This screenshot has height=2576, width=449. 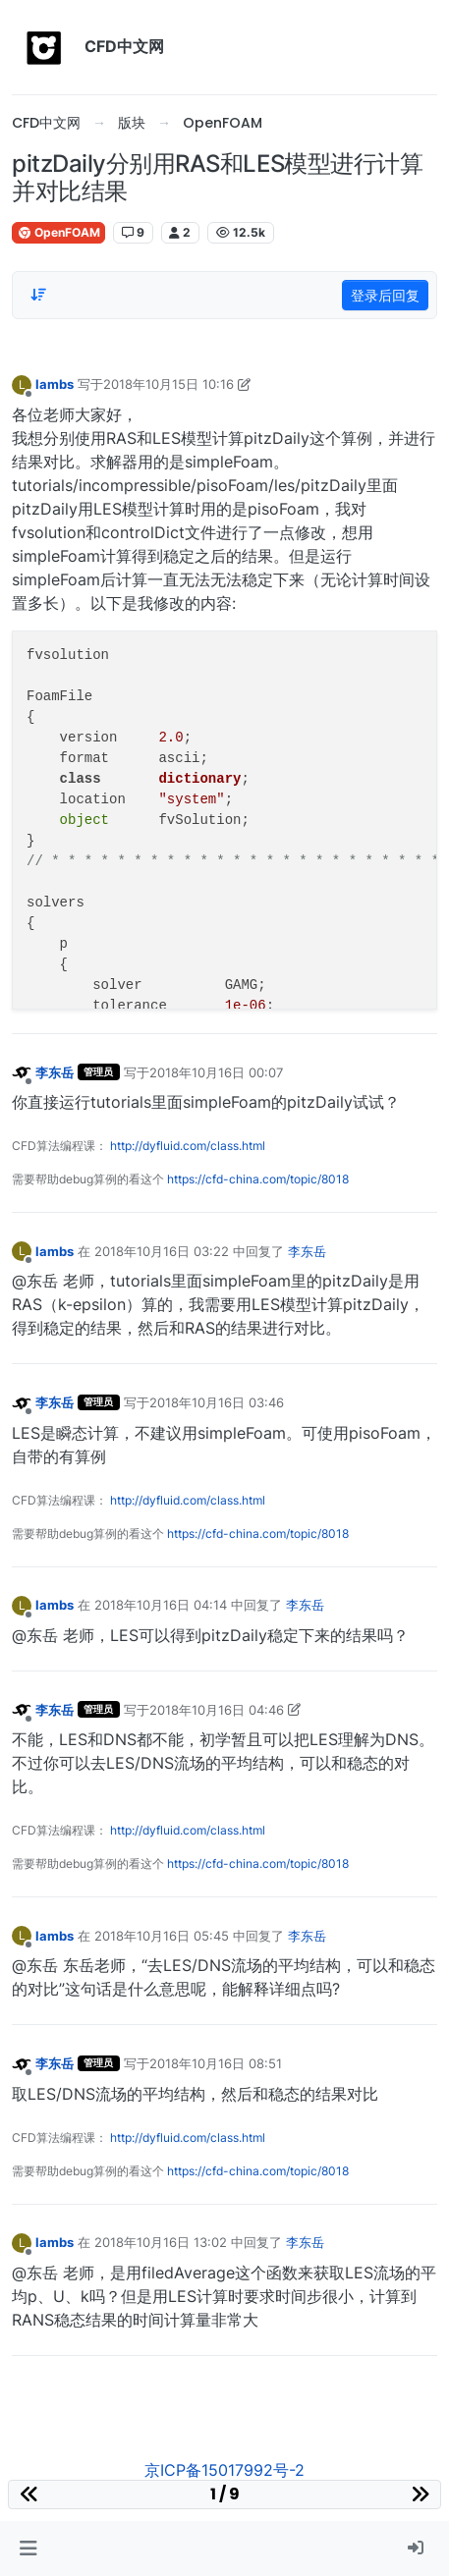 What do you see at coordinates (160, 2242) in the screenshot?
I see `2018年10月16日 13:02` at bounding box center [160, 2242].